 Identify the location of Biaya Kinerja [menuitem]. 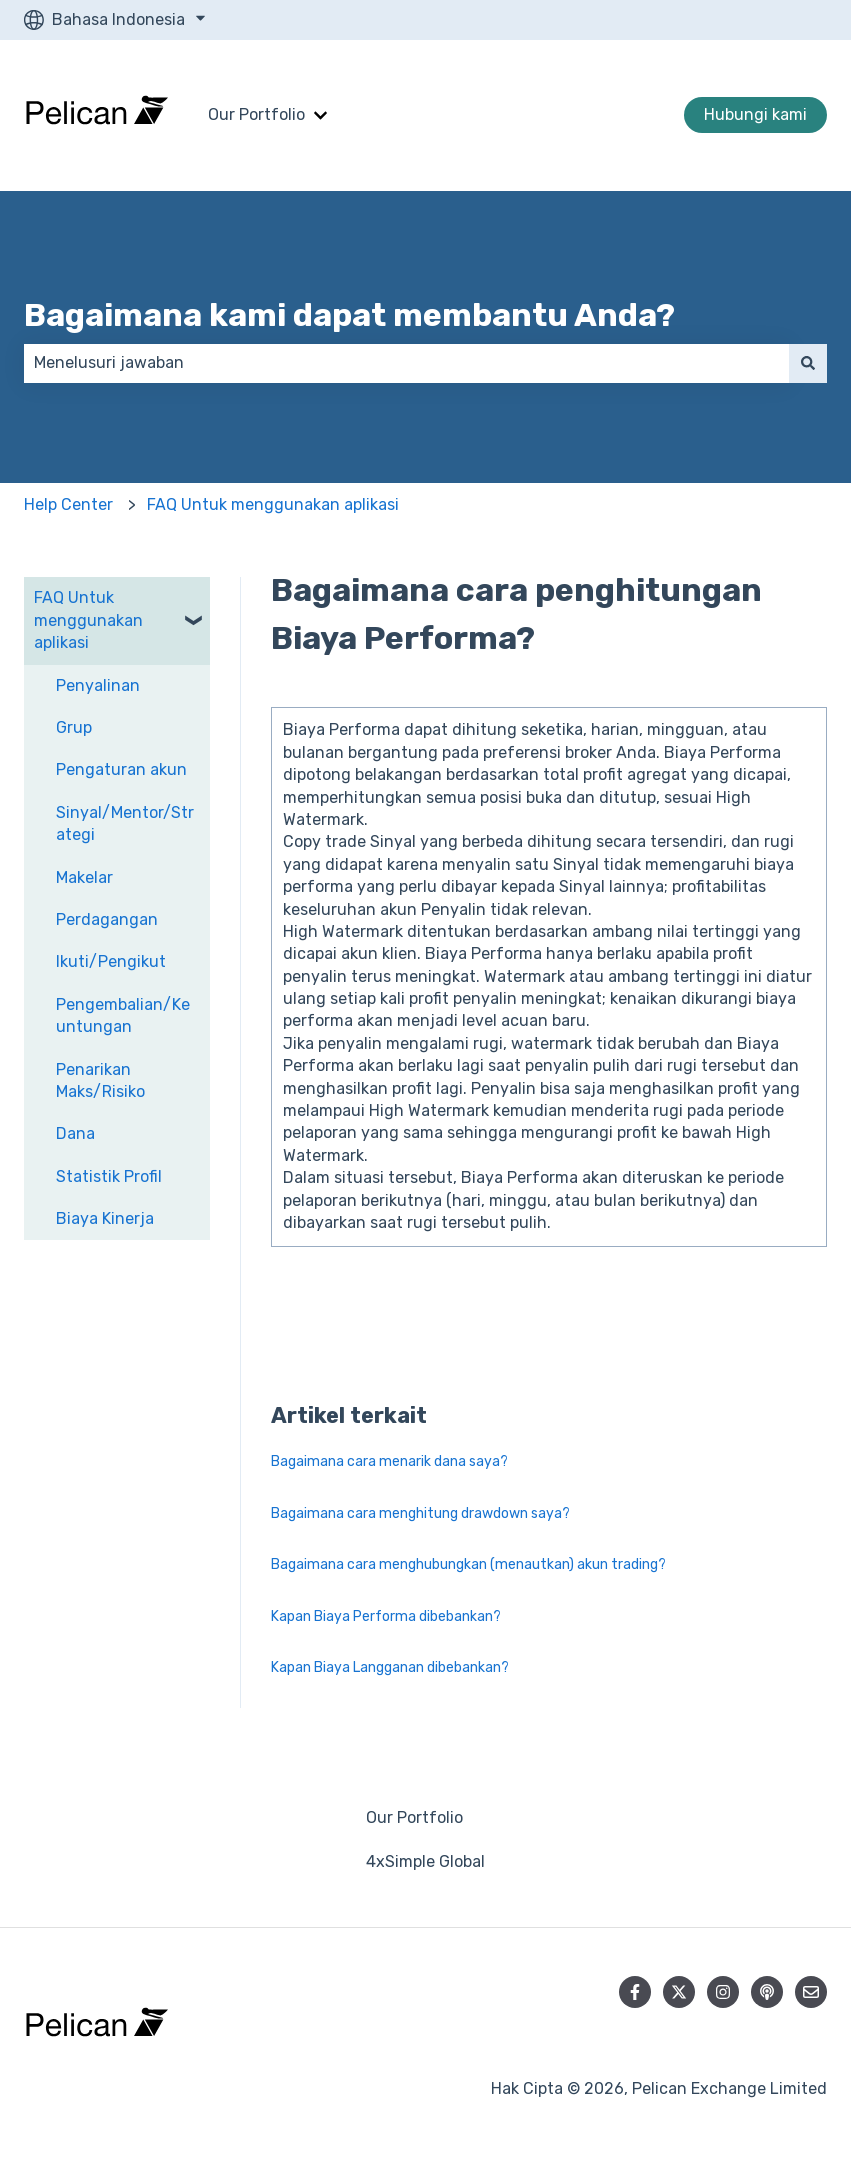
(105, 1218).